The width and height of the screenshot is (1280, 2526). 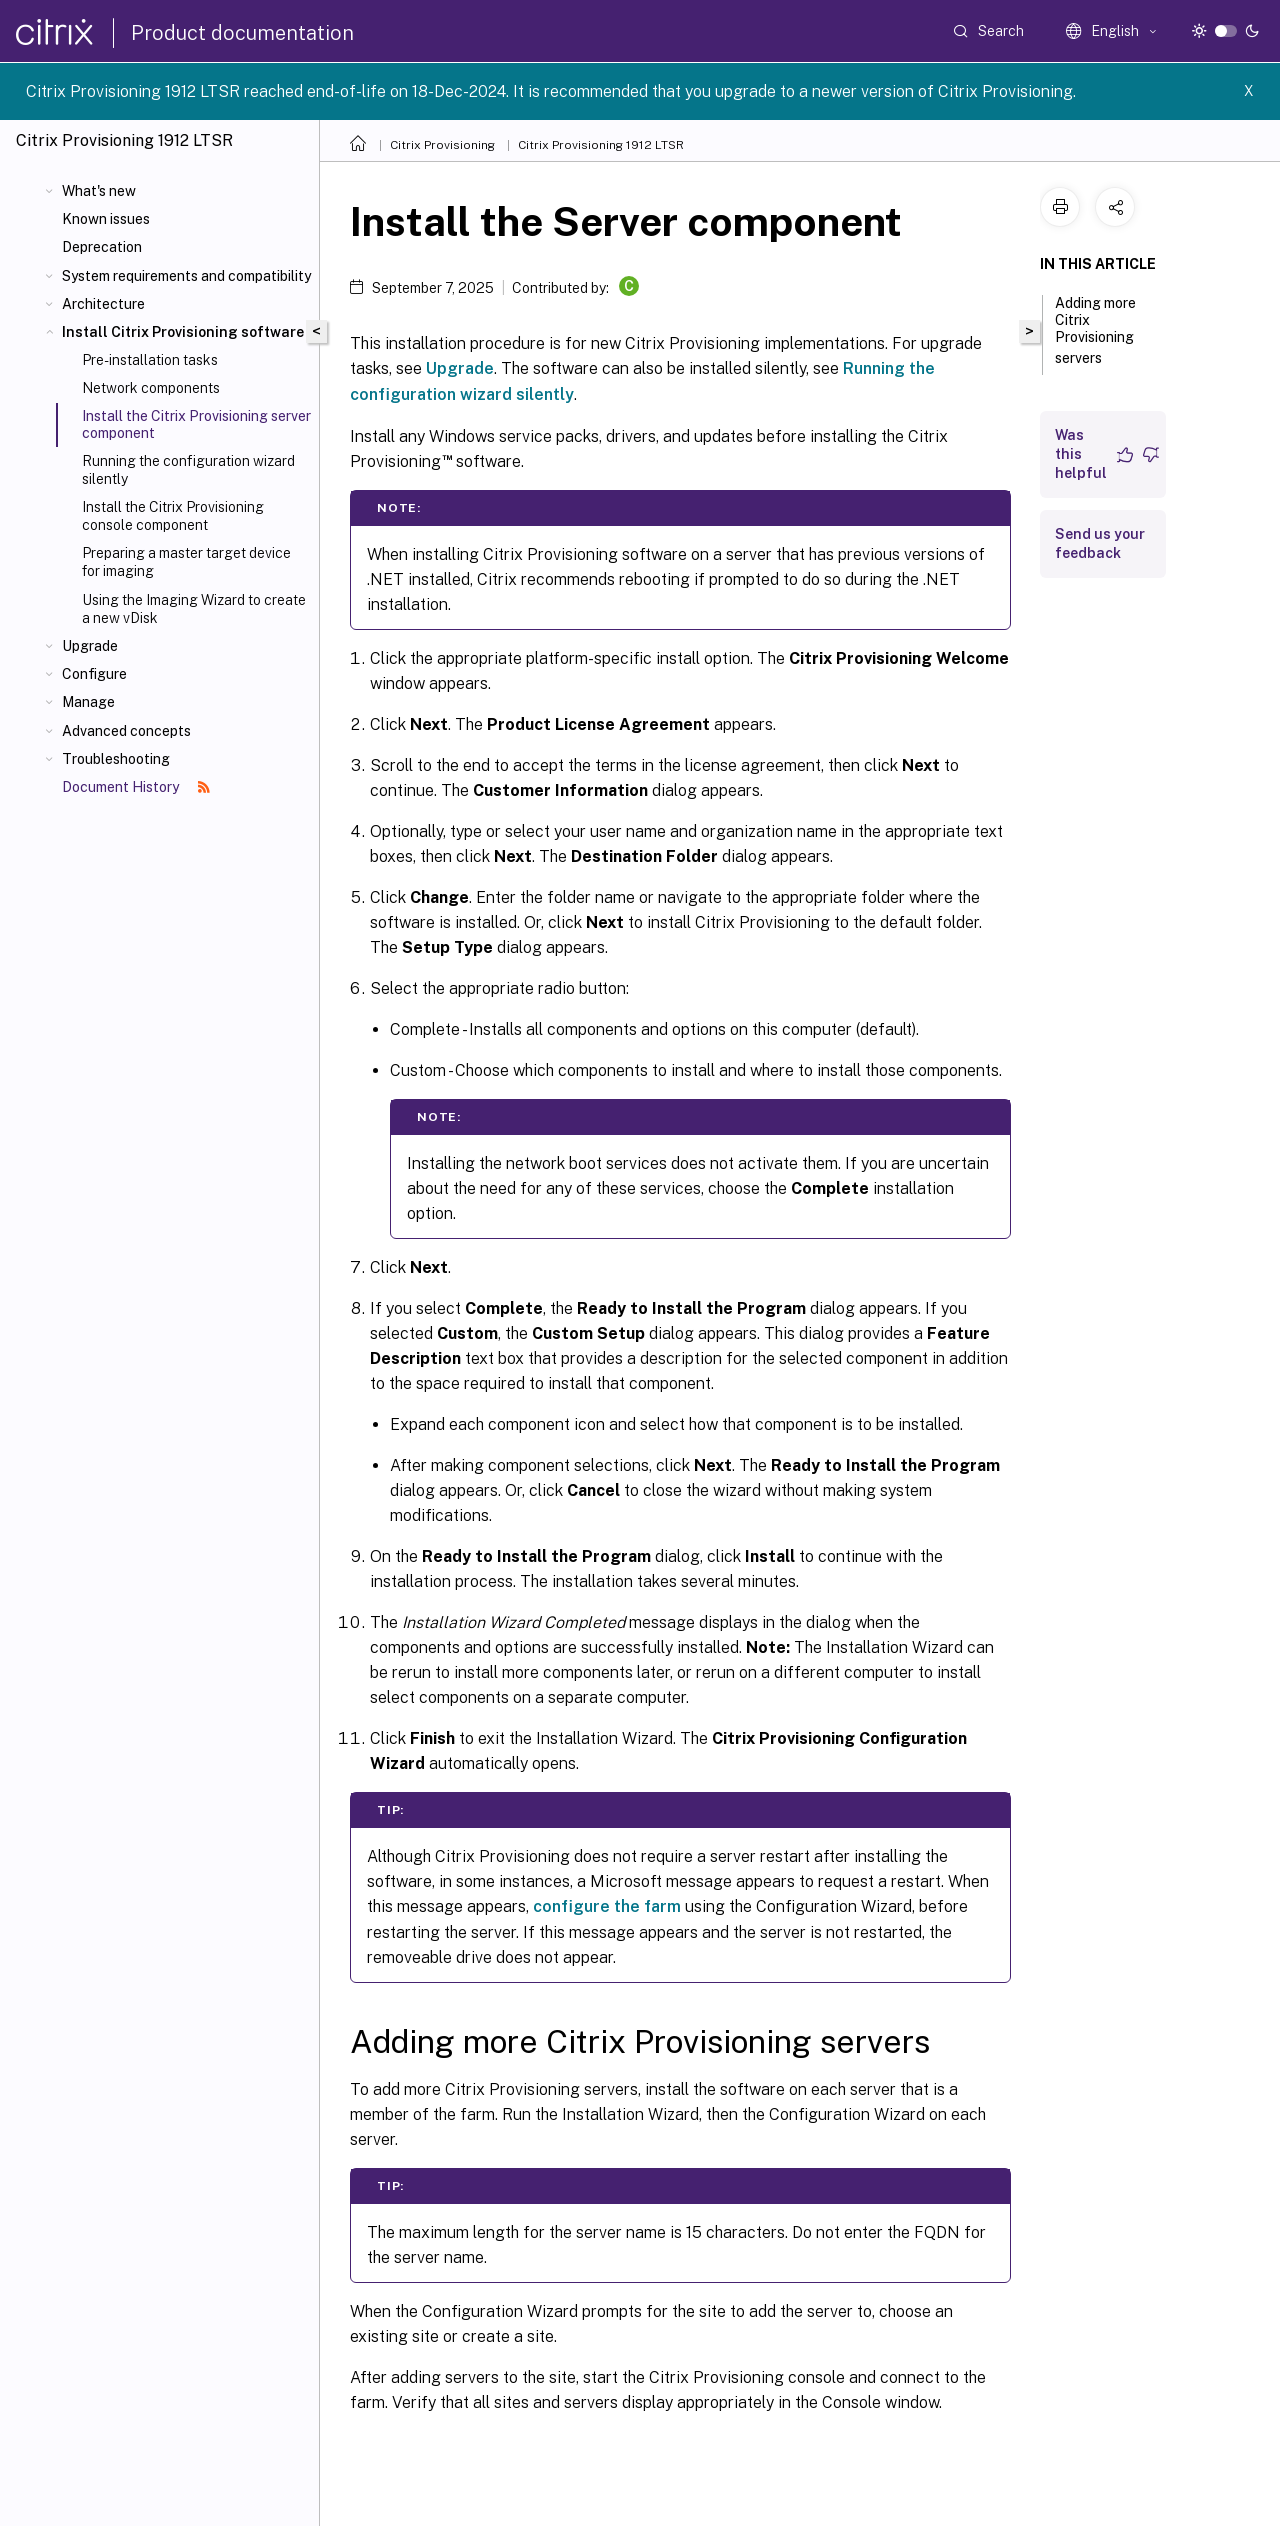 I want to click on Product documentation, so click(x=242, y=33).